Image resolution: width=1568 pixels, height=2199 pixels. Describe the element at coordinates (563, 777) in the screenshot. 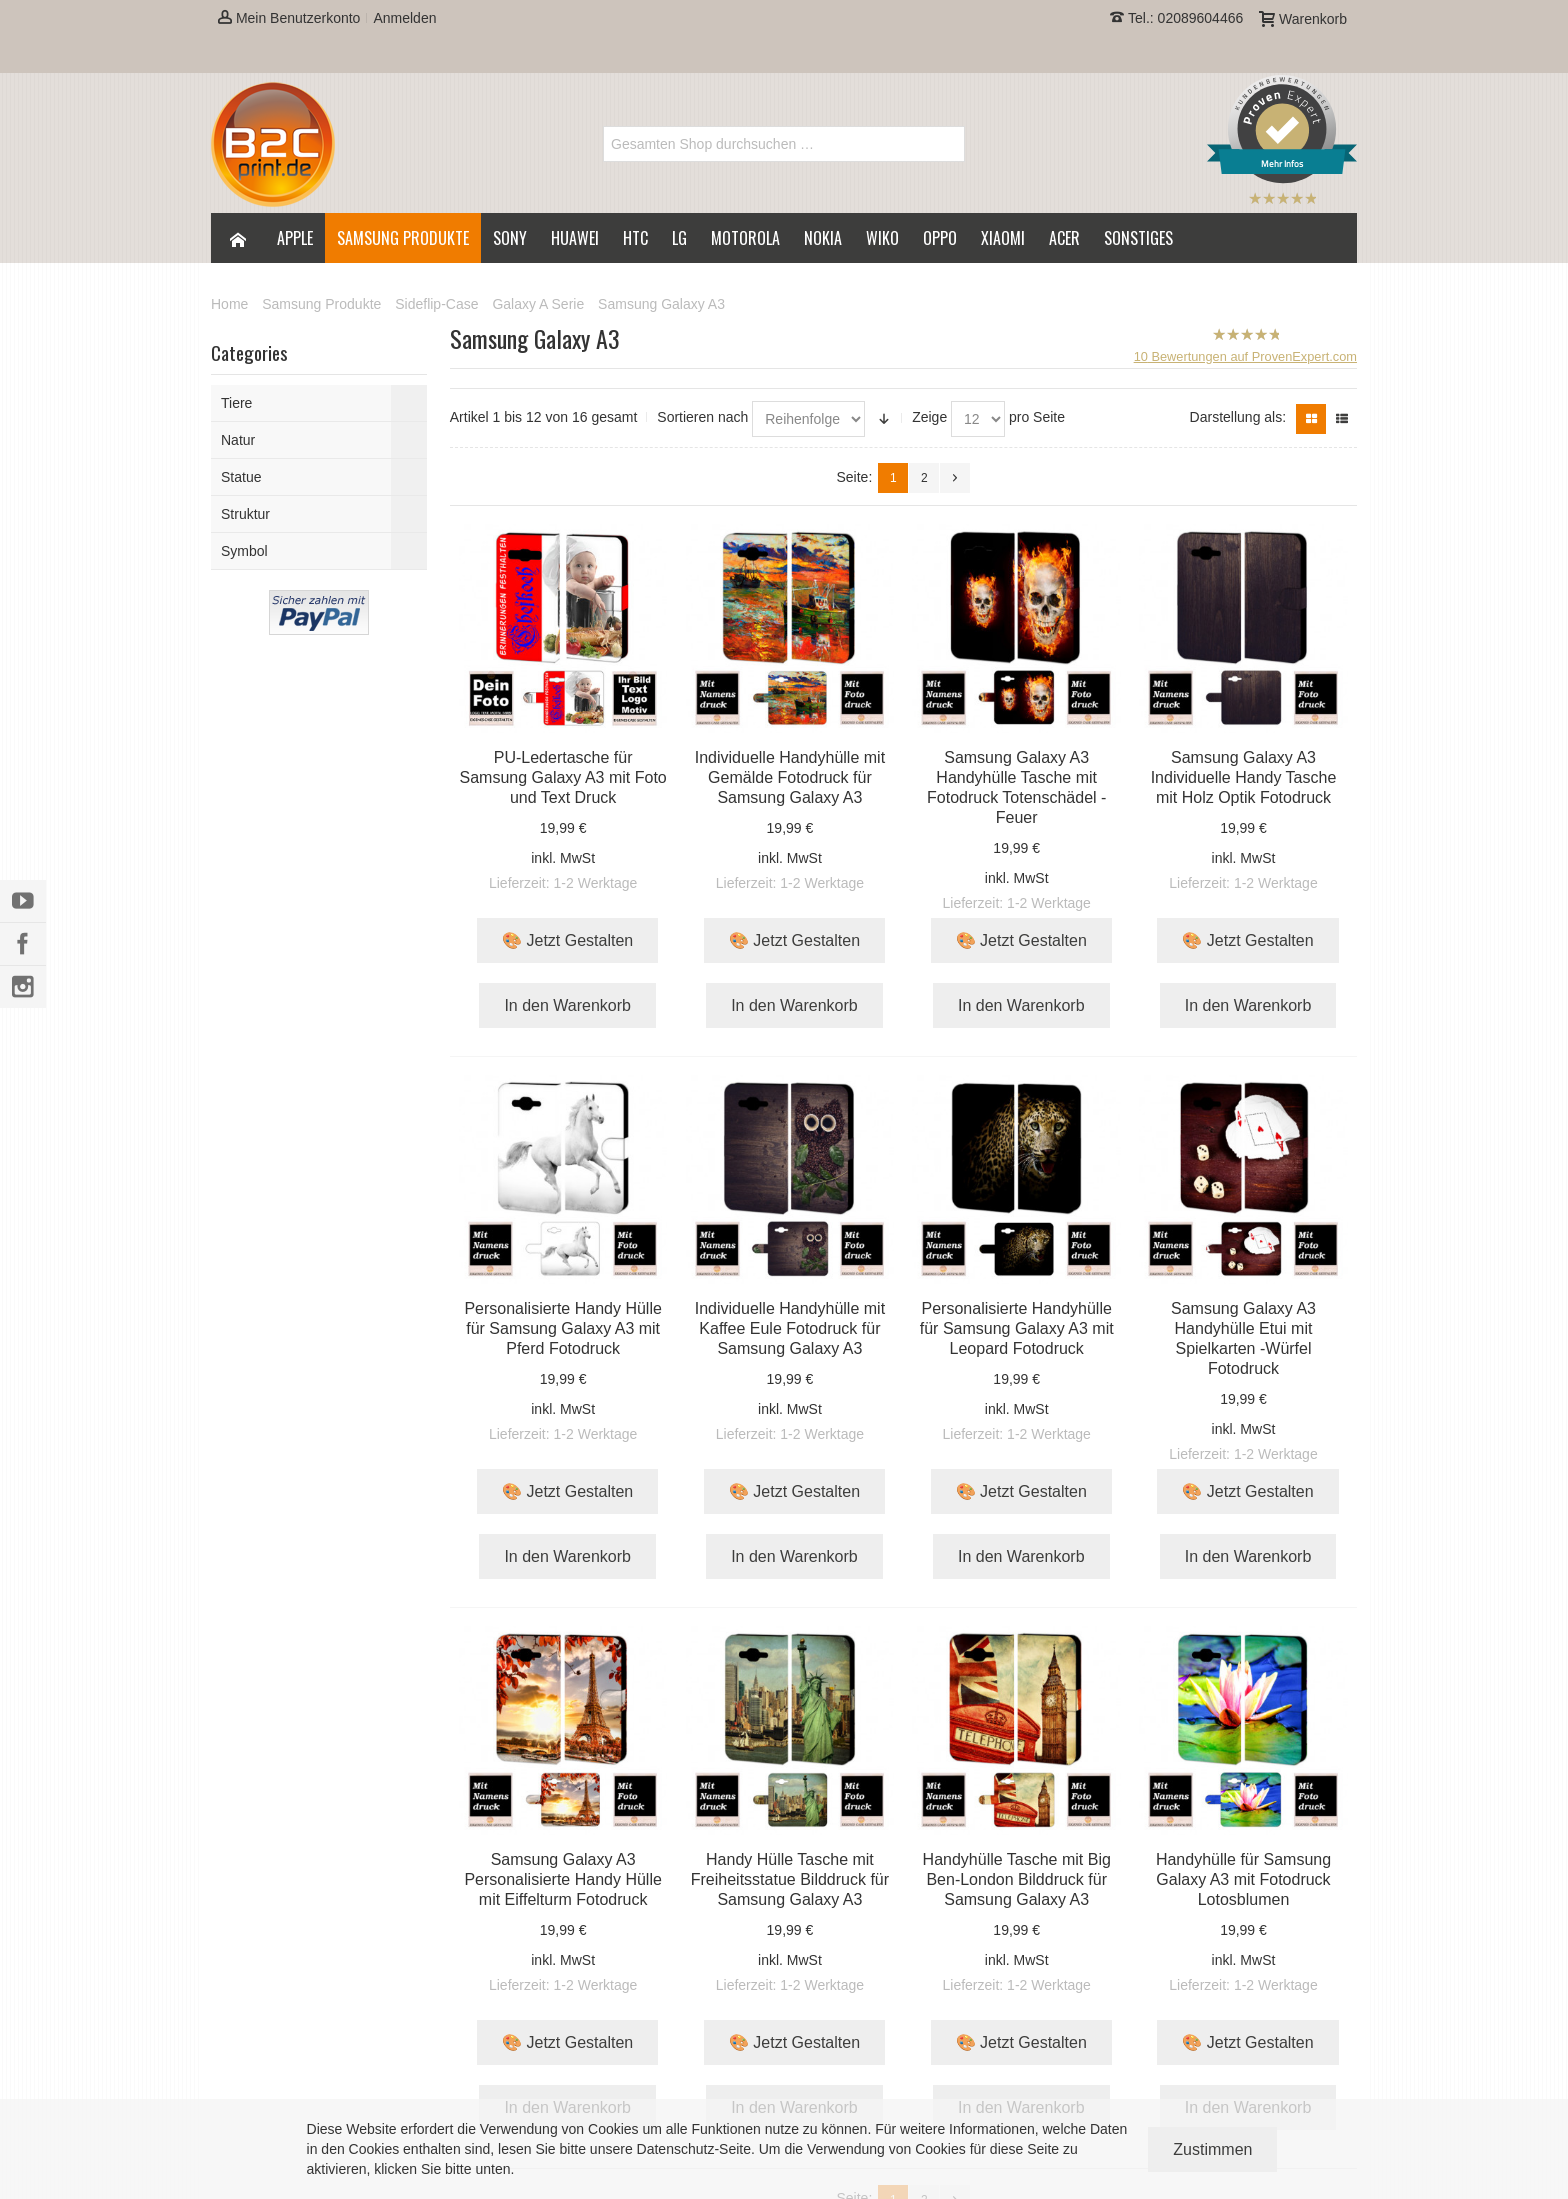

I see `PU-Ledertasche für Samsung Galaxy A3 mit Foto und Text Druck` at that location.